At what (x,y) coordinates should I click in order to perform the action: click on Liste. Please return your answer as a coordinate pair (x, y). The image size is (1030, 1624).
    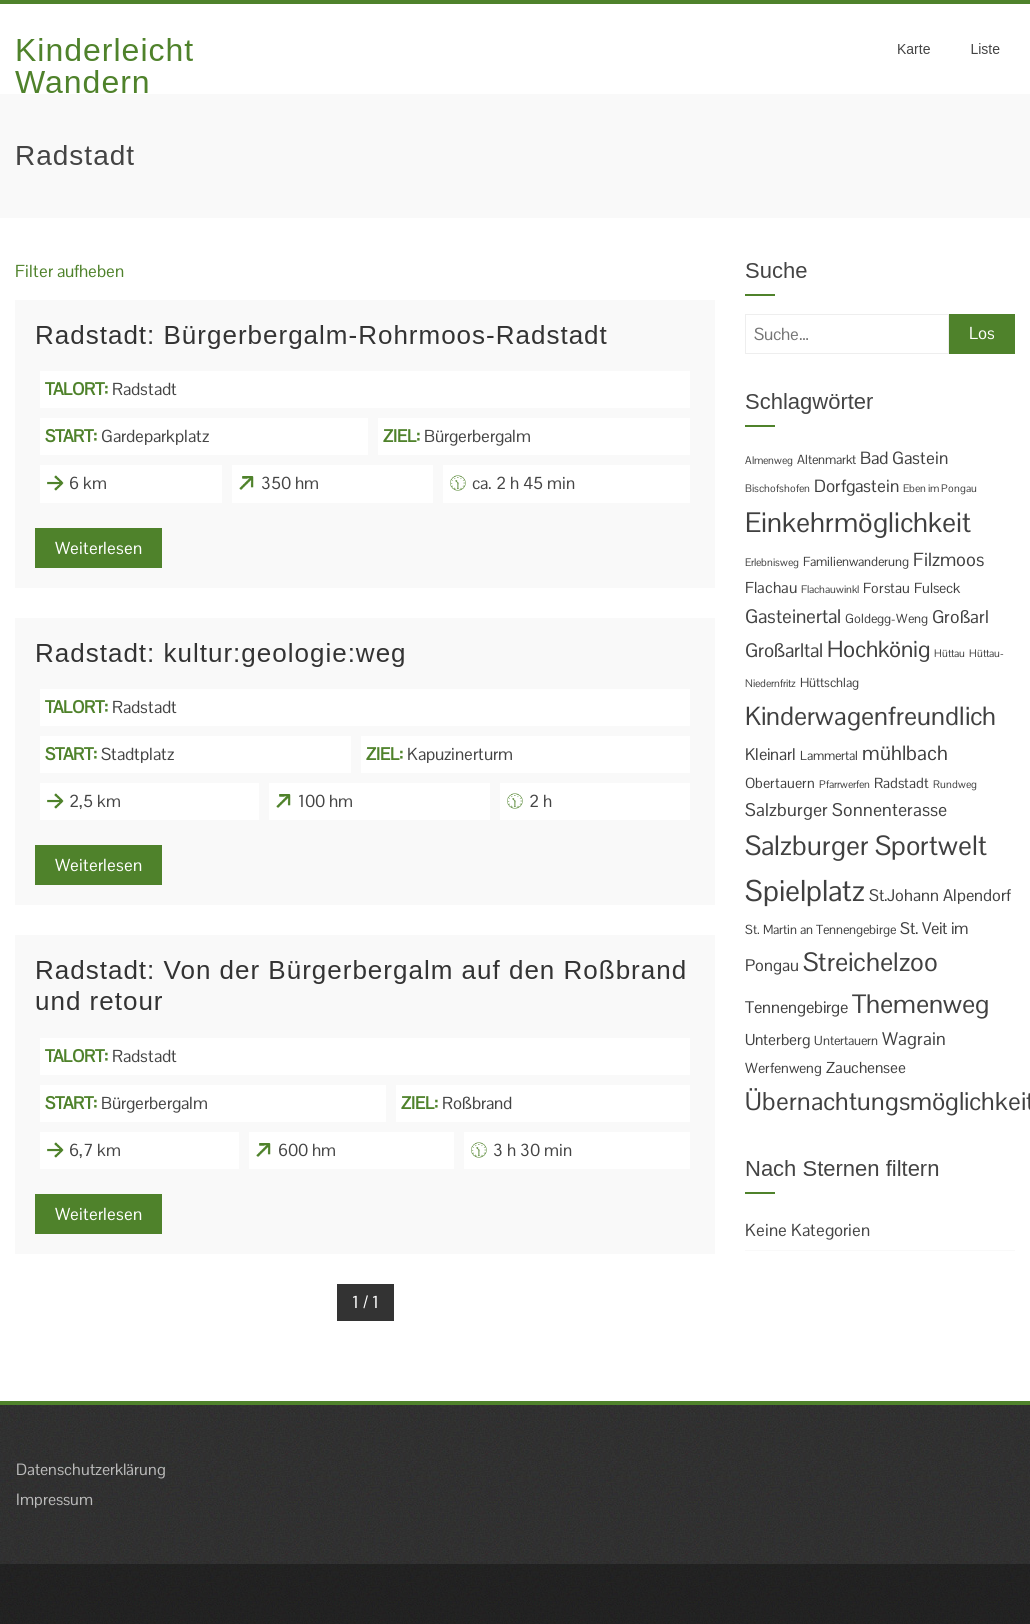
    Looking at the image, I should click on (985, 49).